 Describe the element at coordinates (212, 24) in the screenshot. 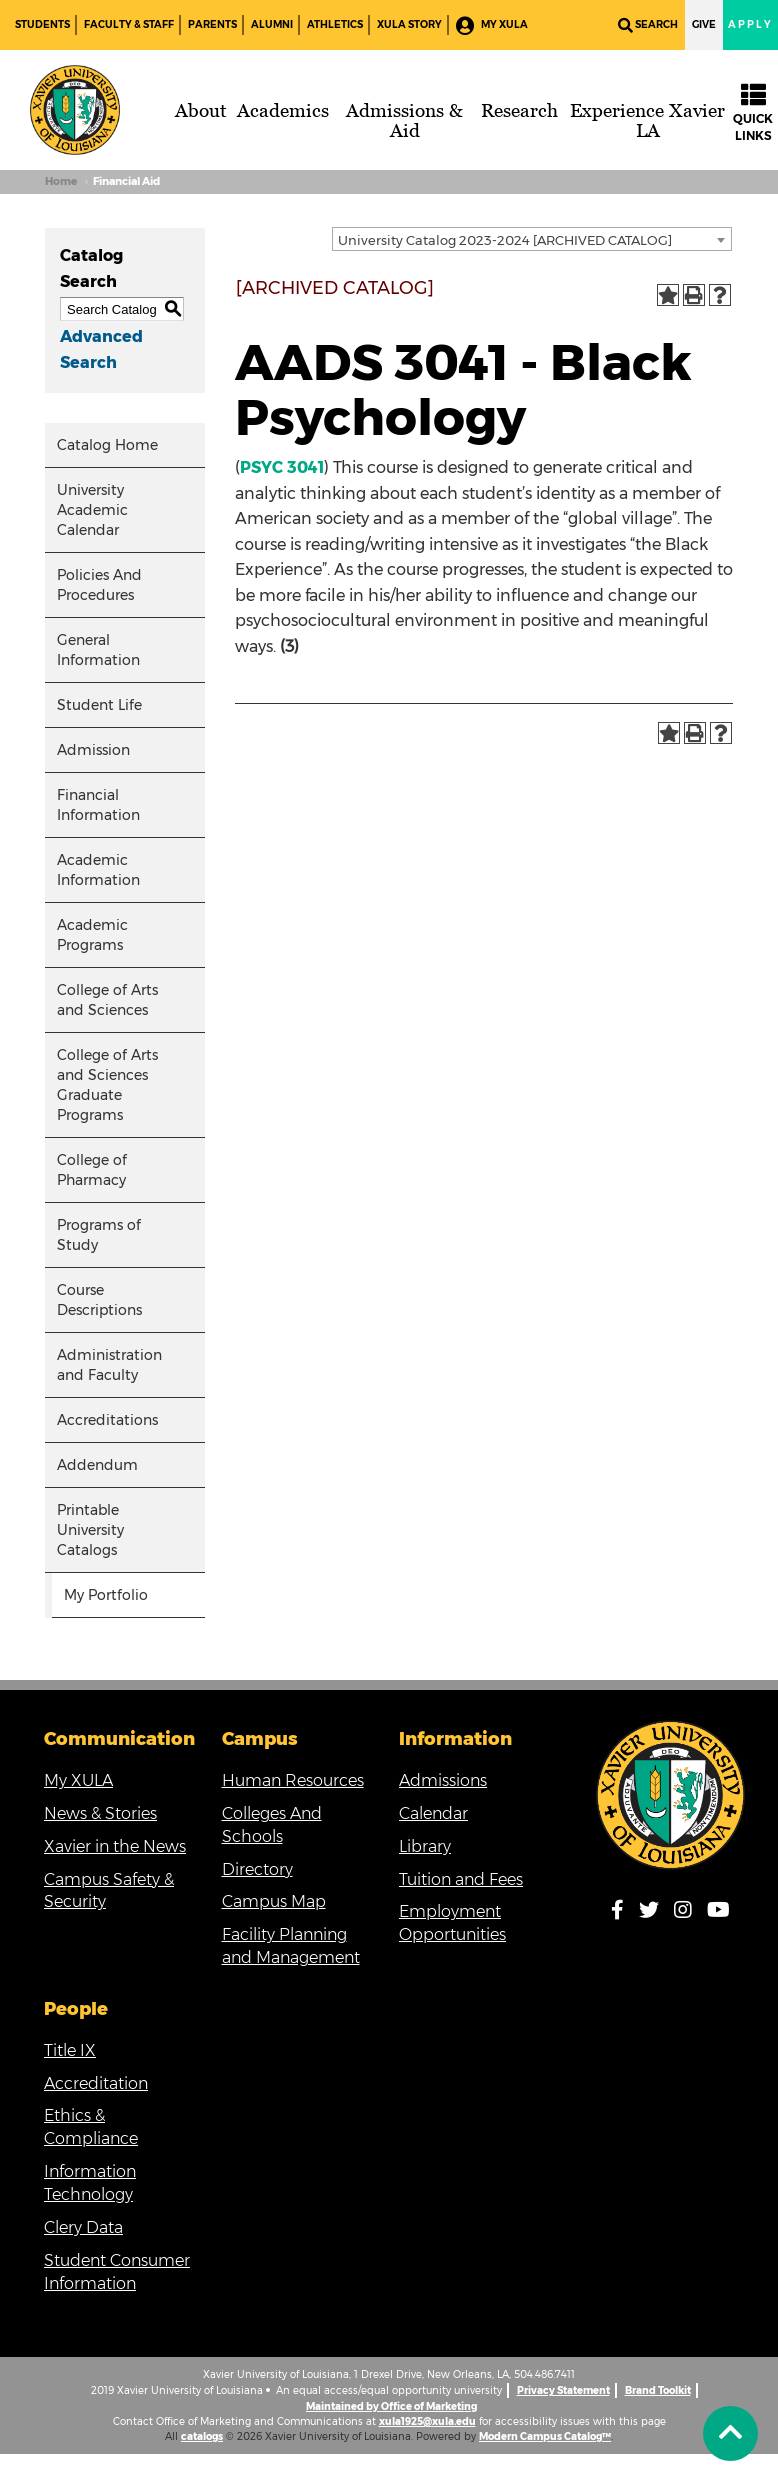

I see `Parents` at that location.